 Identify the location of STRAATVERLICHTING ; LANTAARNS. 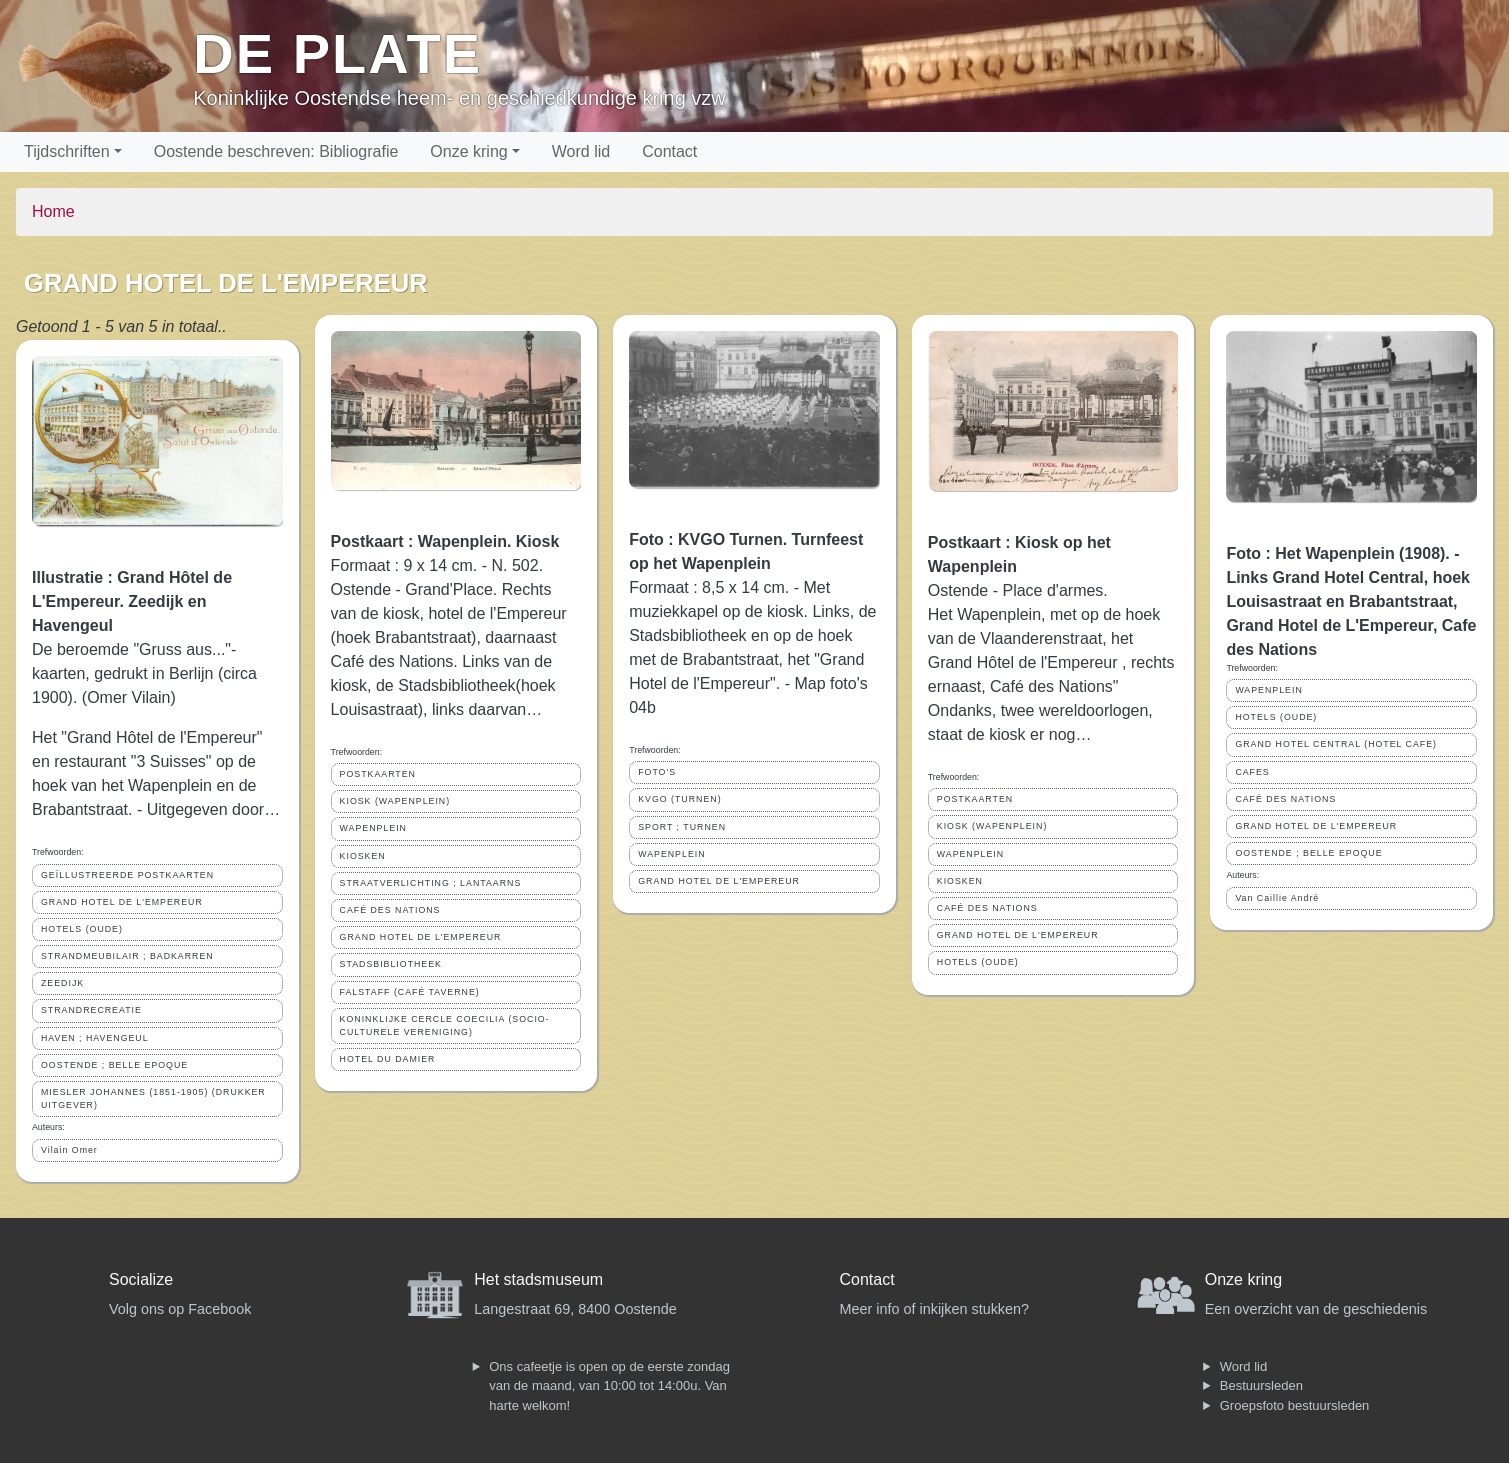
(431, 883).